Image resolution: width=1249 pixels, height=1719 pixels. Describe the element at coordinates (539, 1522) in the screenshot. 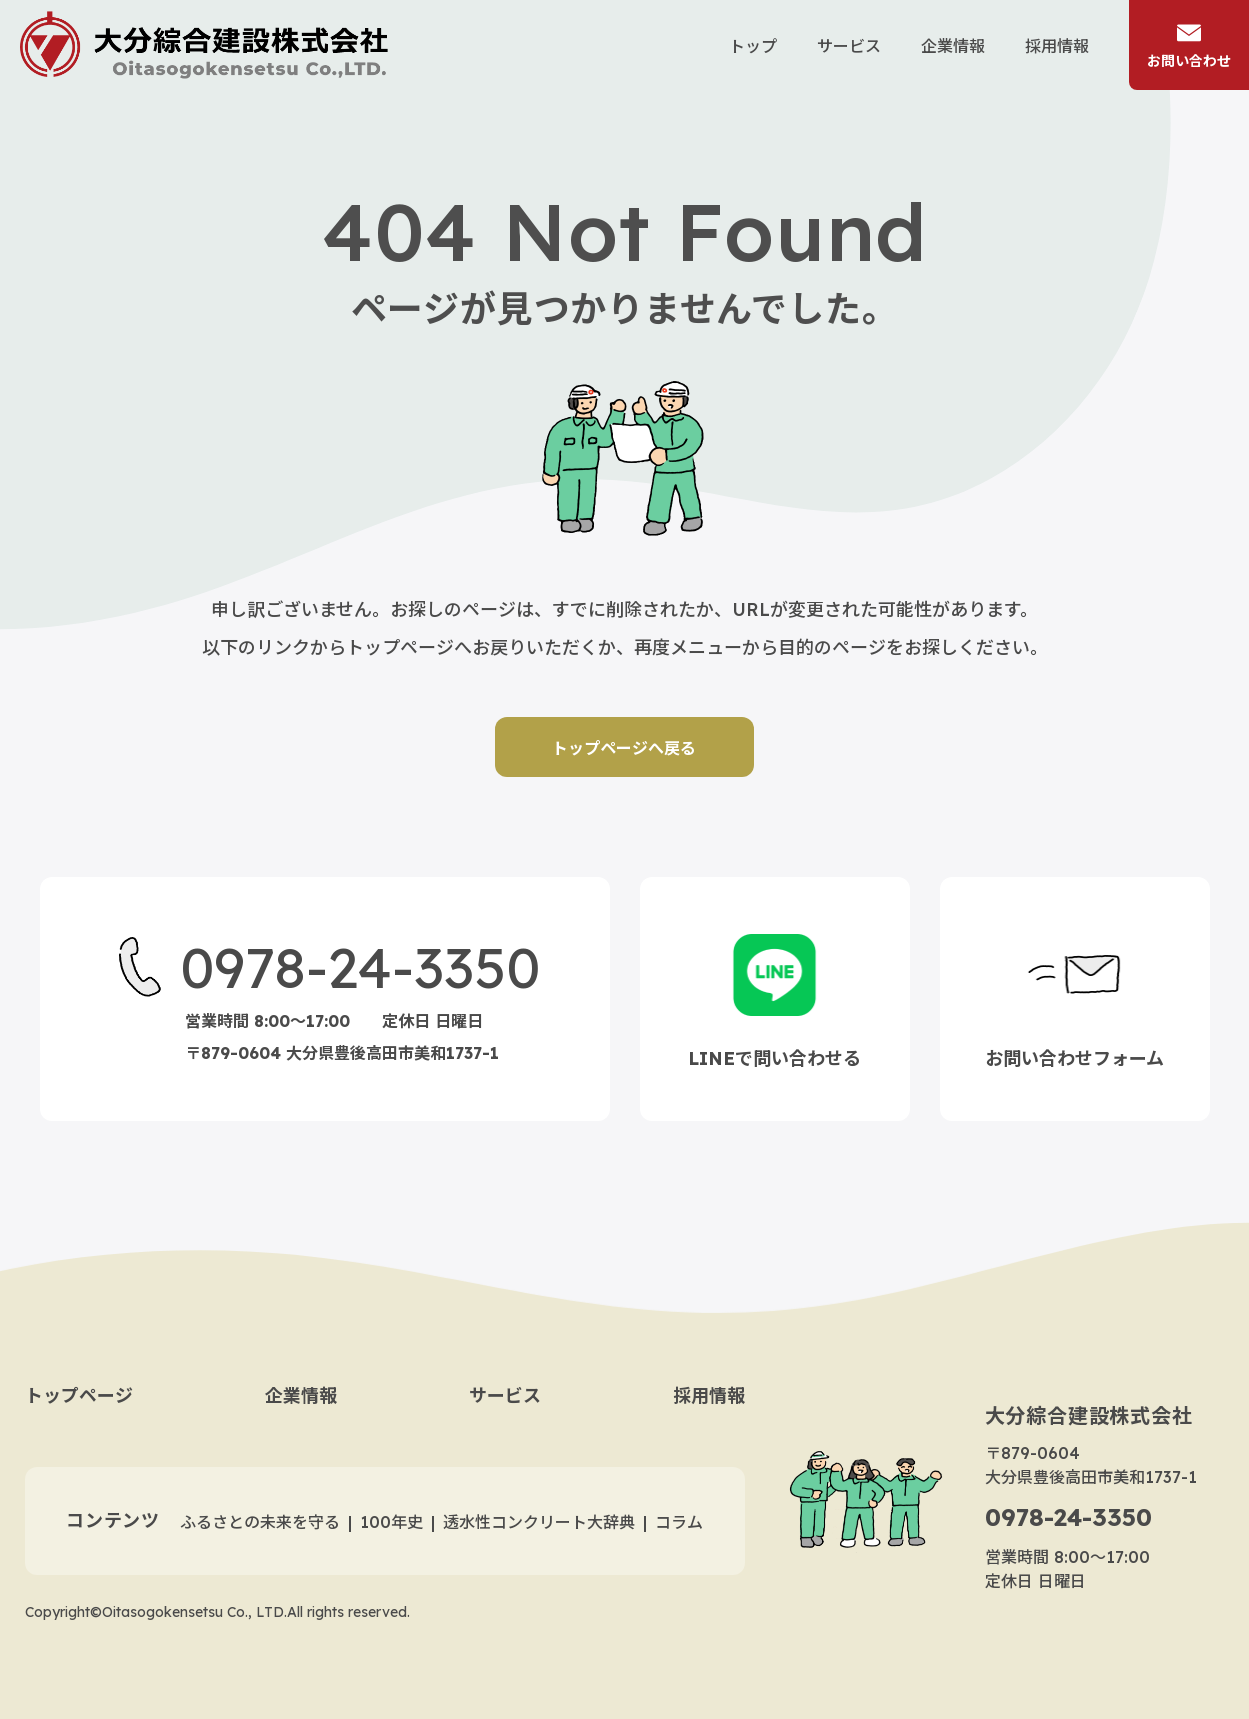

I see `透水性コンクリート大辞典` at that location.